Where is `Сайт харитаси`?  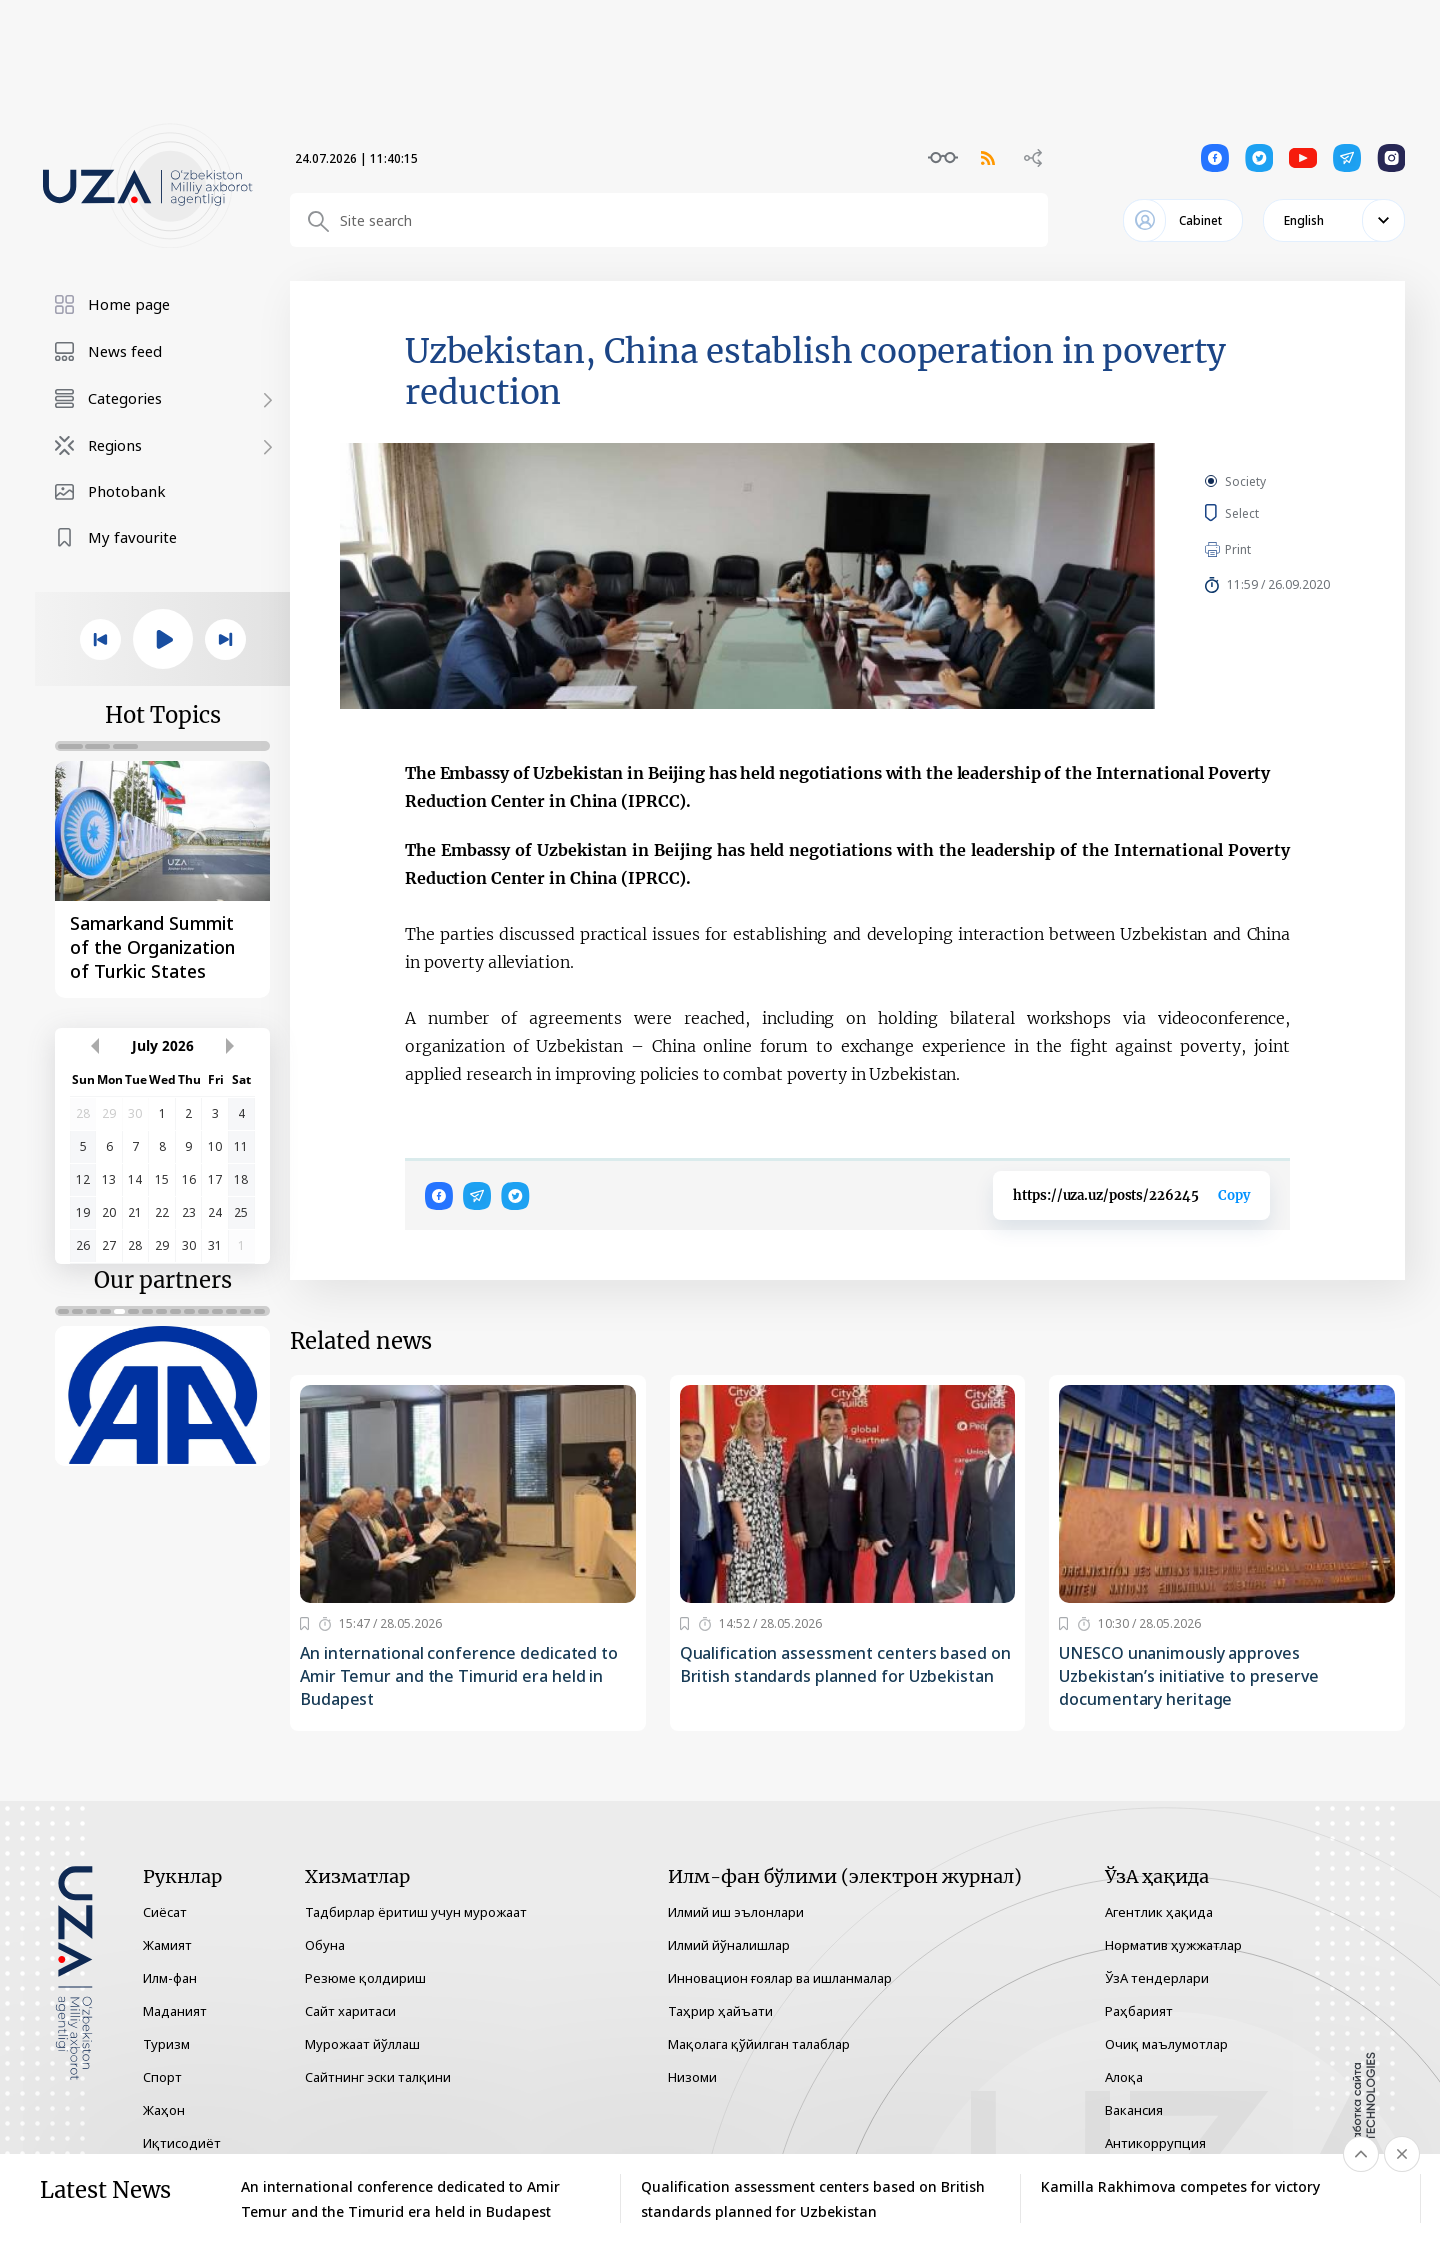 Сайт харитаси is located at coordinates (350, 2011).